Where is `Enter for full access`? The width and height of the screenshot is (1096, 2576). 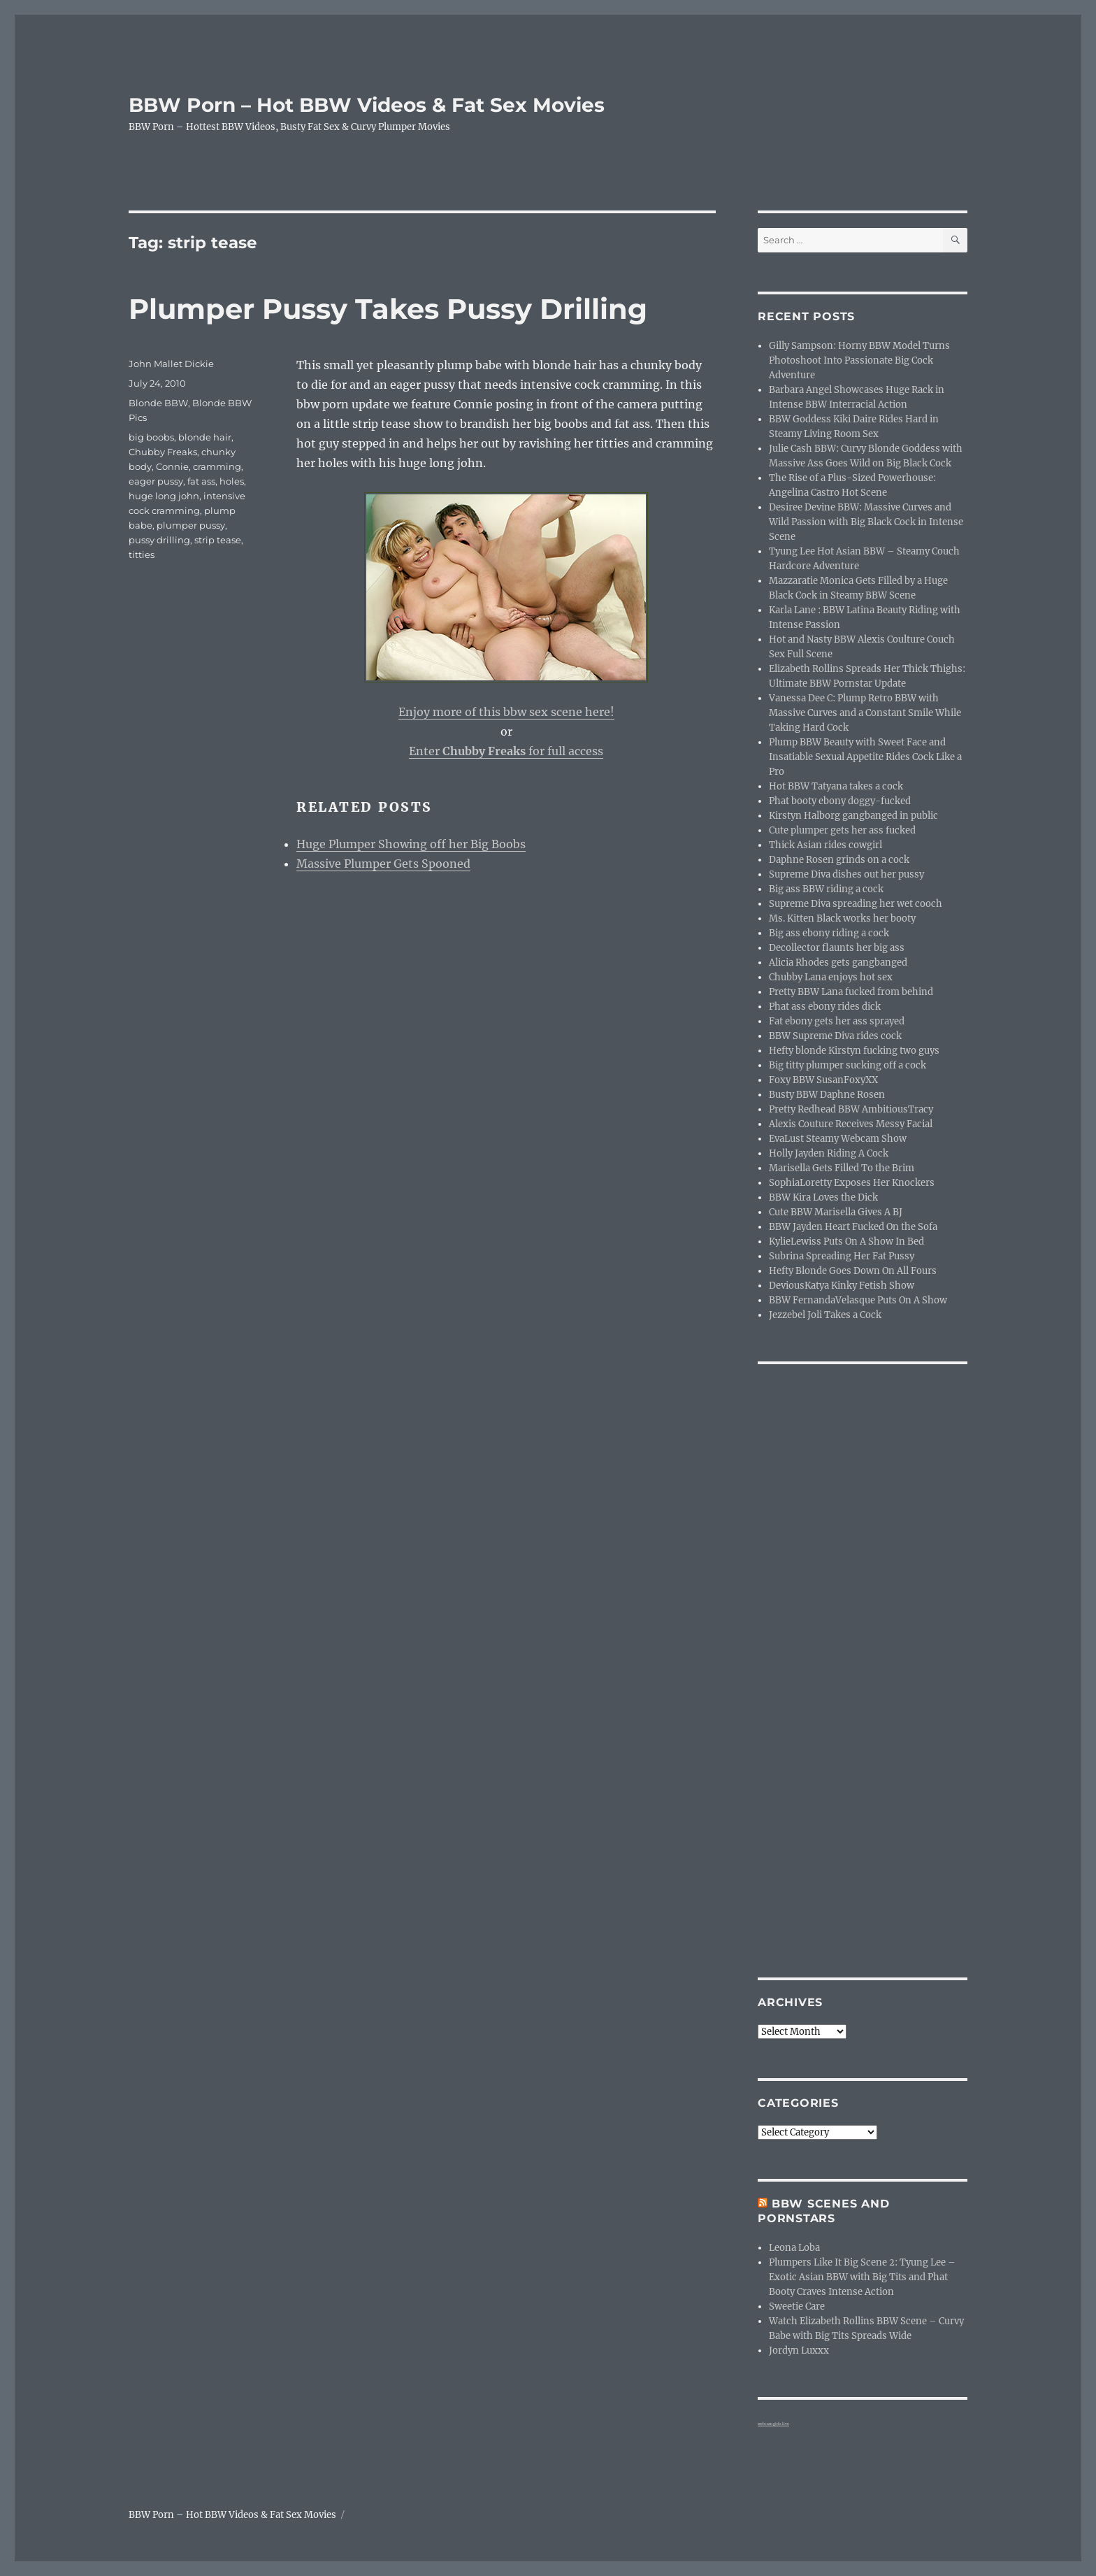
Enter for full access is located at coordinates (506, 751).